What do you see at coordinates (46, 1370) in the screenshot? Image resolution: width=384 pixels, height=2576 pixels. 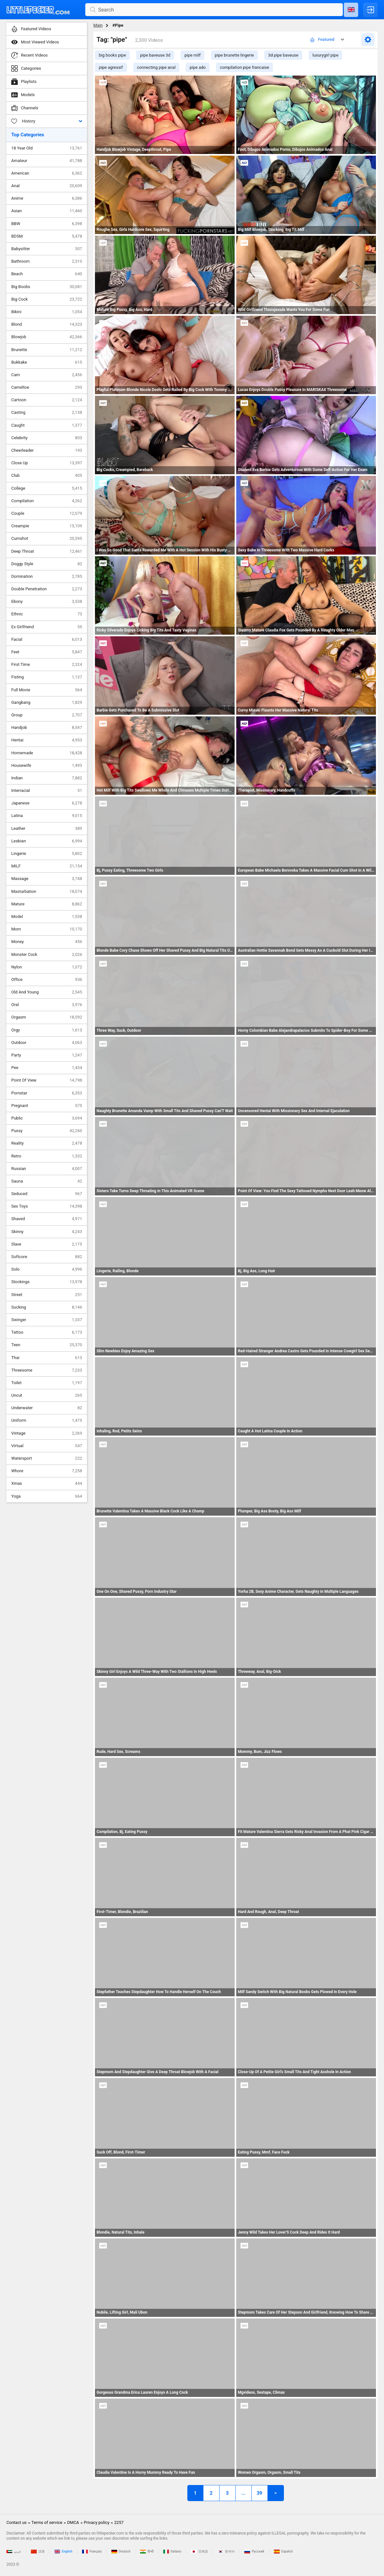 I see `Threesome` at bounding box center [46, 1370].